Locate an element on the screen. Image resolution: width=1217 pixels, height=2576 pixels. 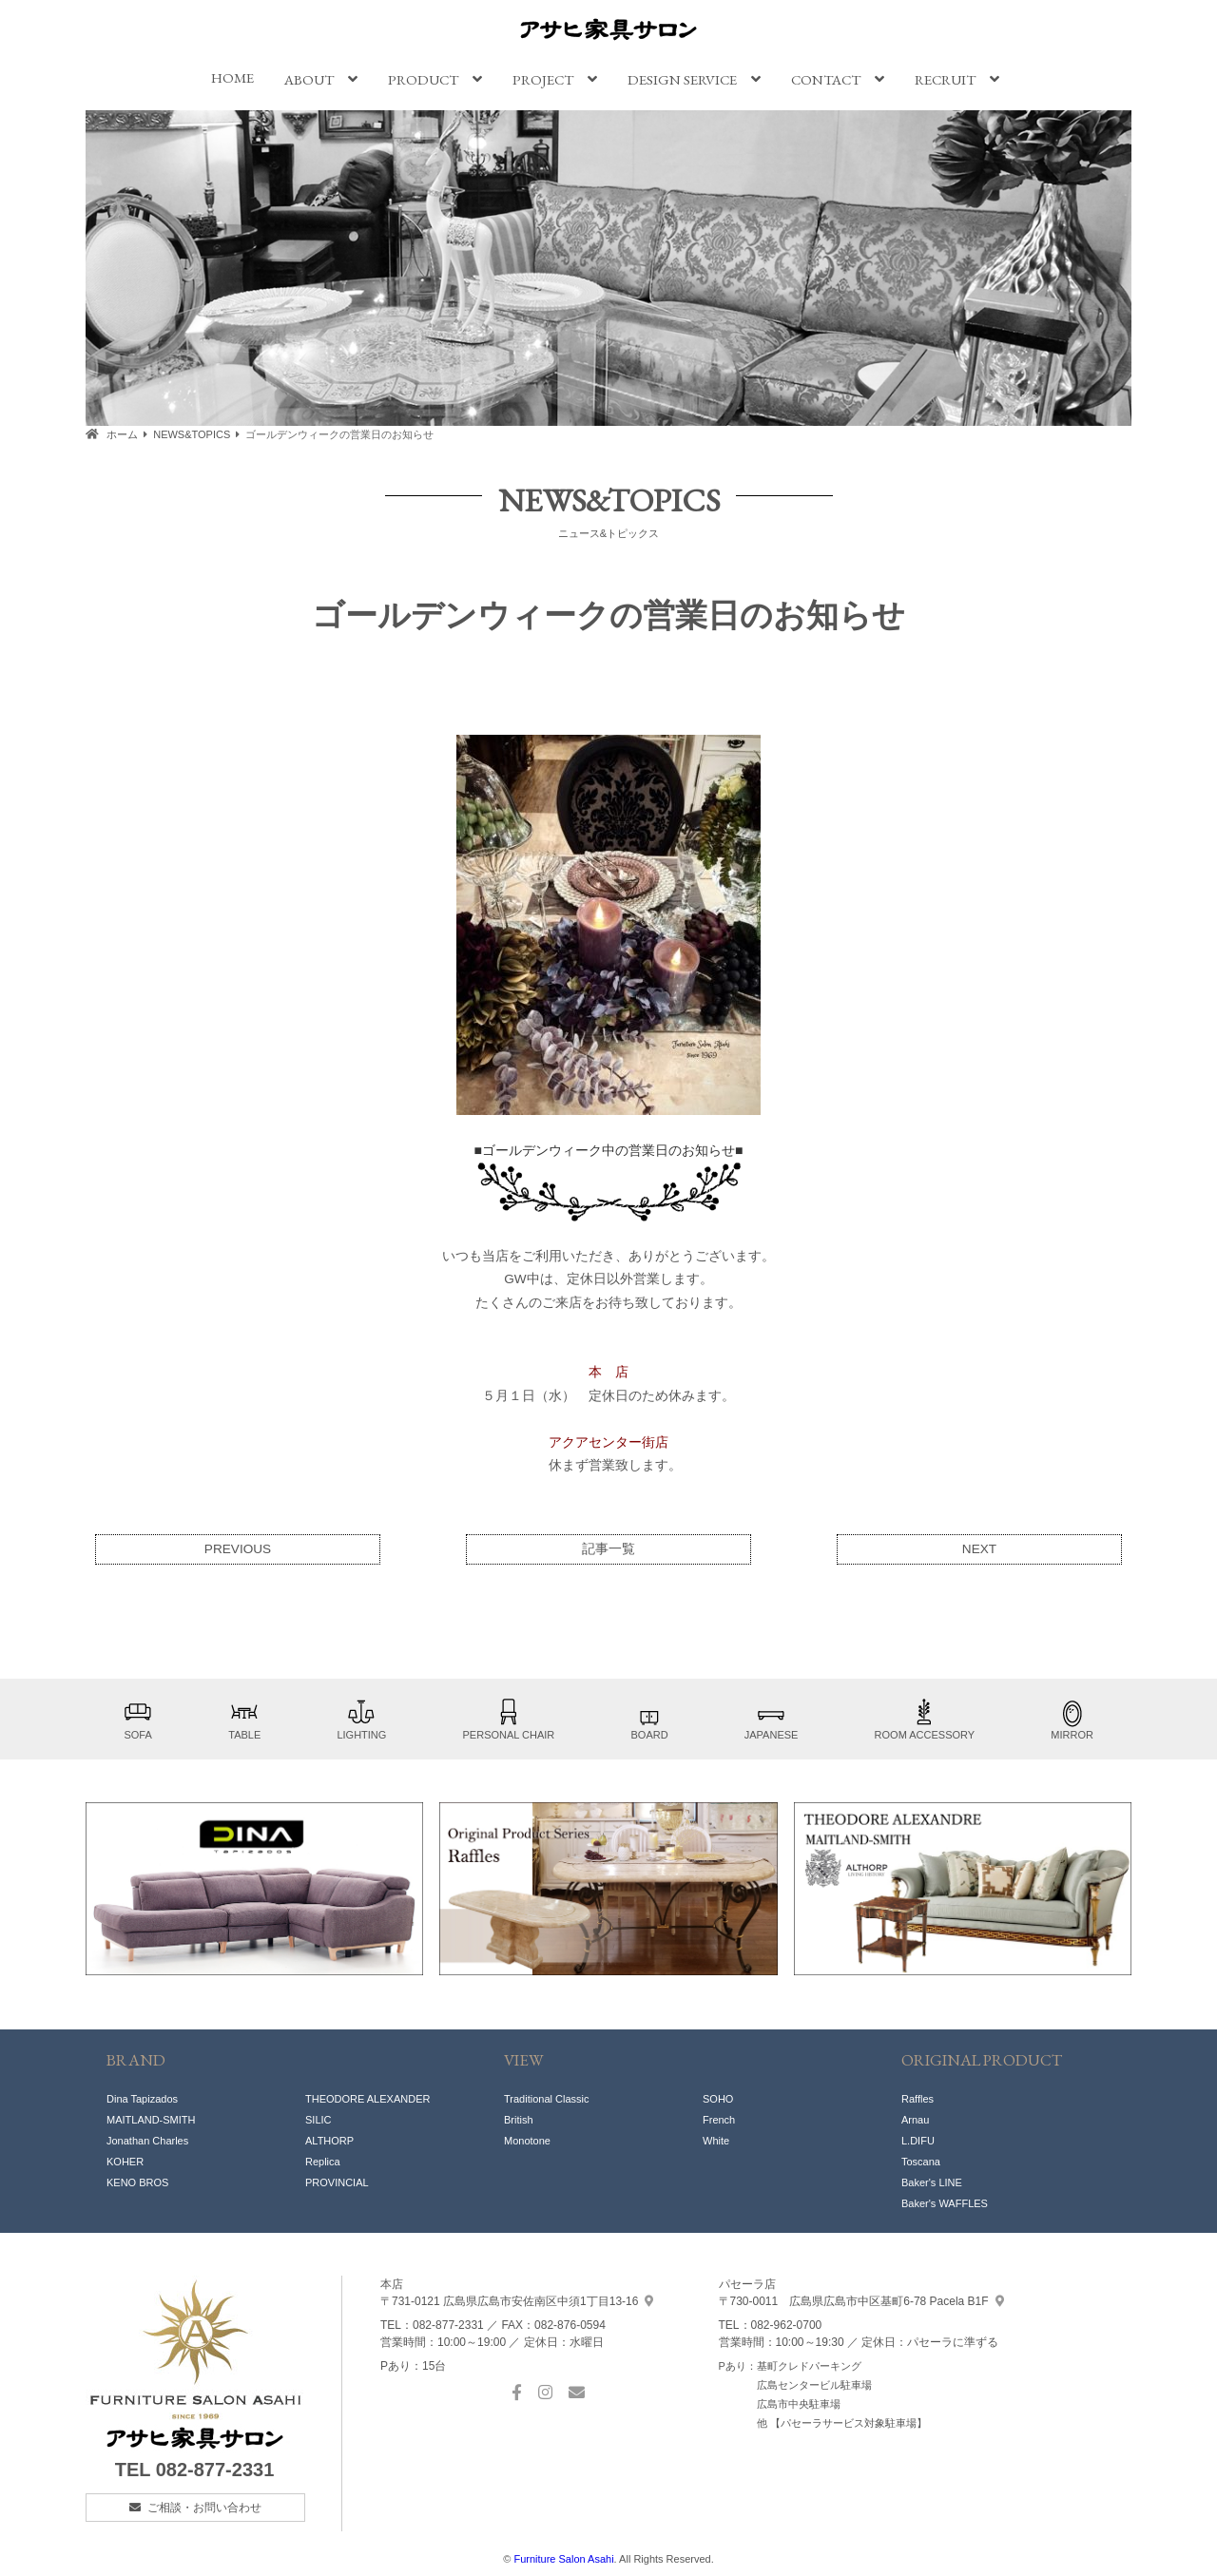
Replic is located at coordinates (320, 2161).